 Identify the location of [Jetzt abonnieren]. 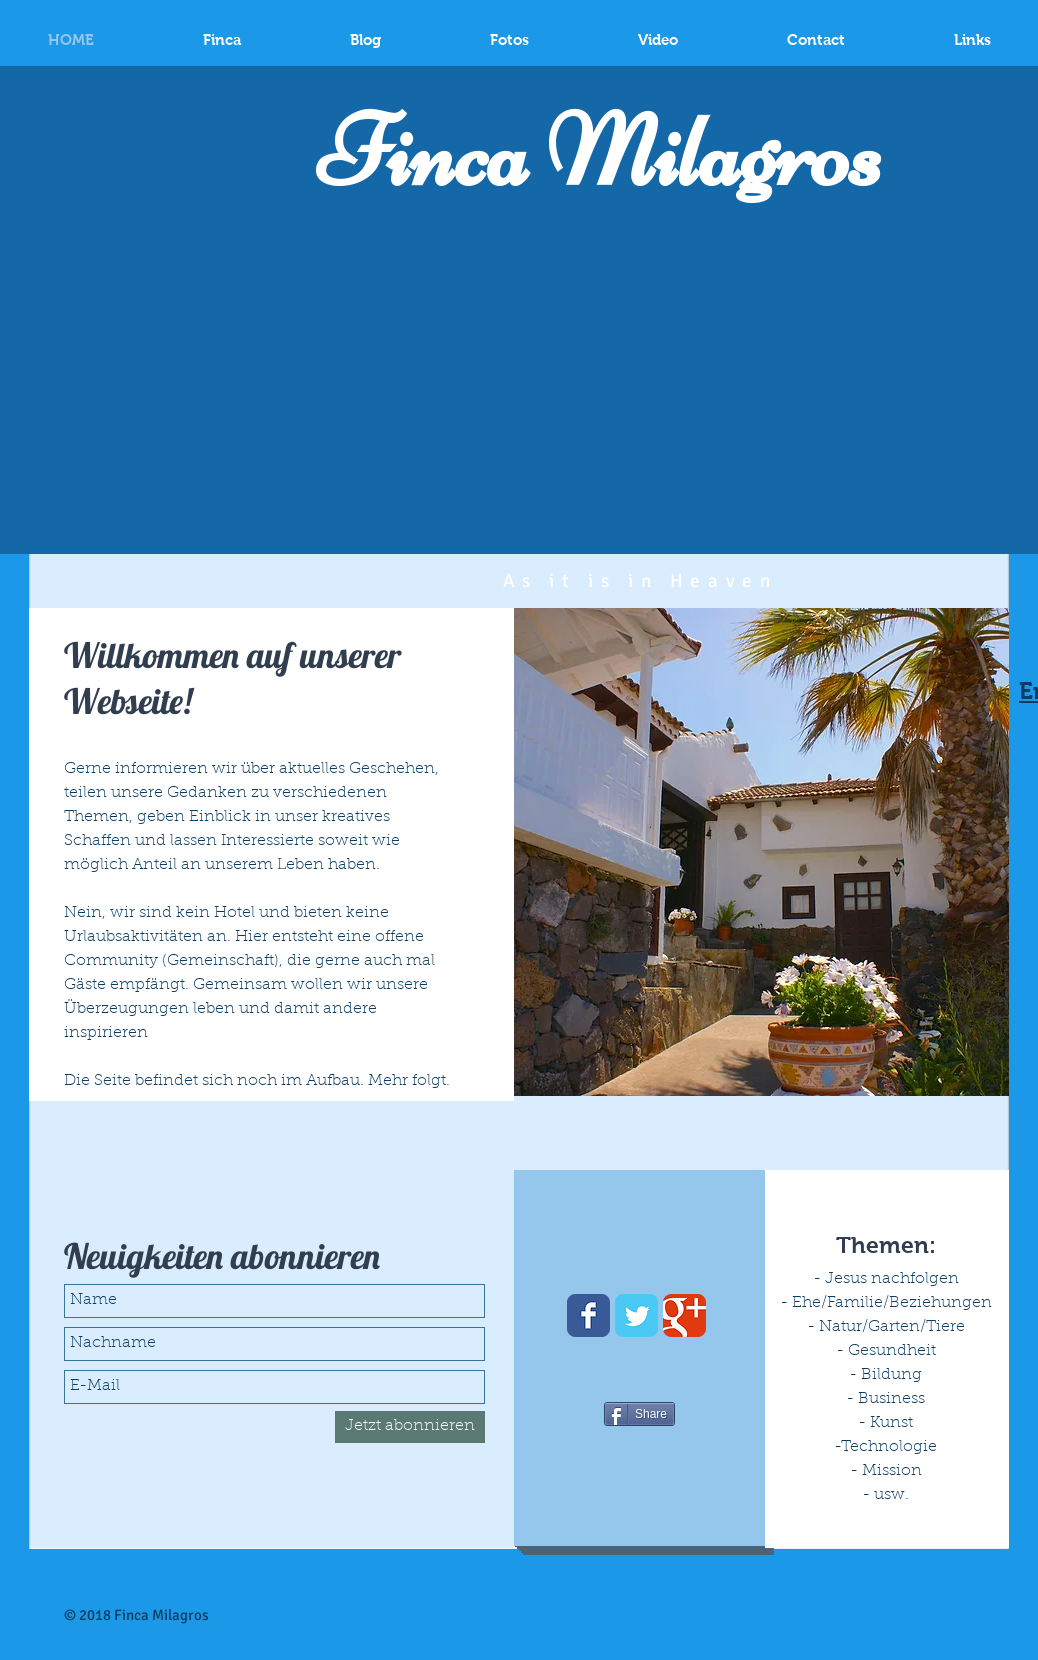
(410, 1427).